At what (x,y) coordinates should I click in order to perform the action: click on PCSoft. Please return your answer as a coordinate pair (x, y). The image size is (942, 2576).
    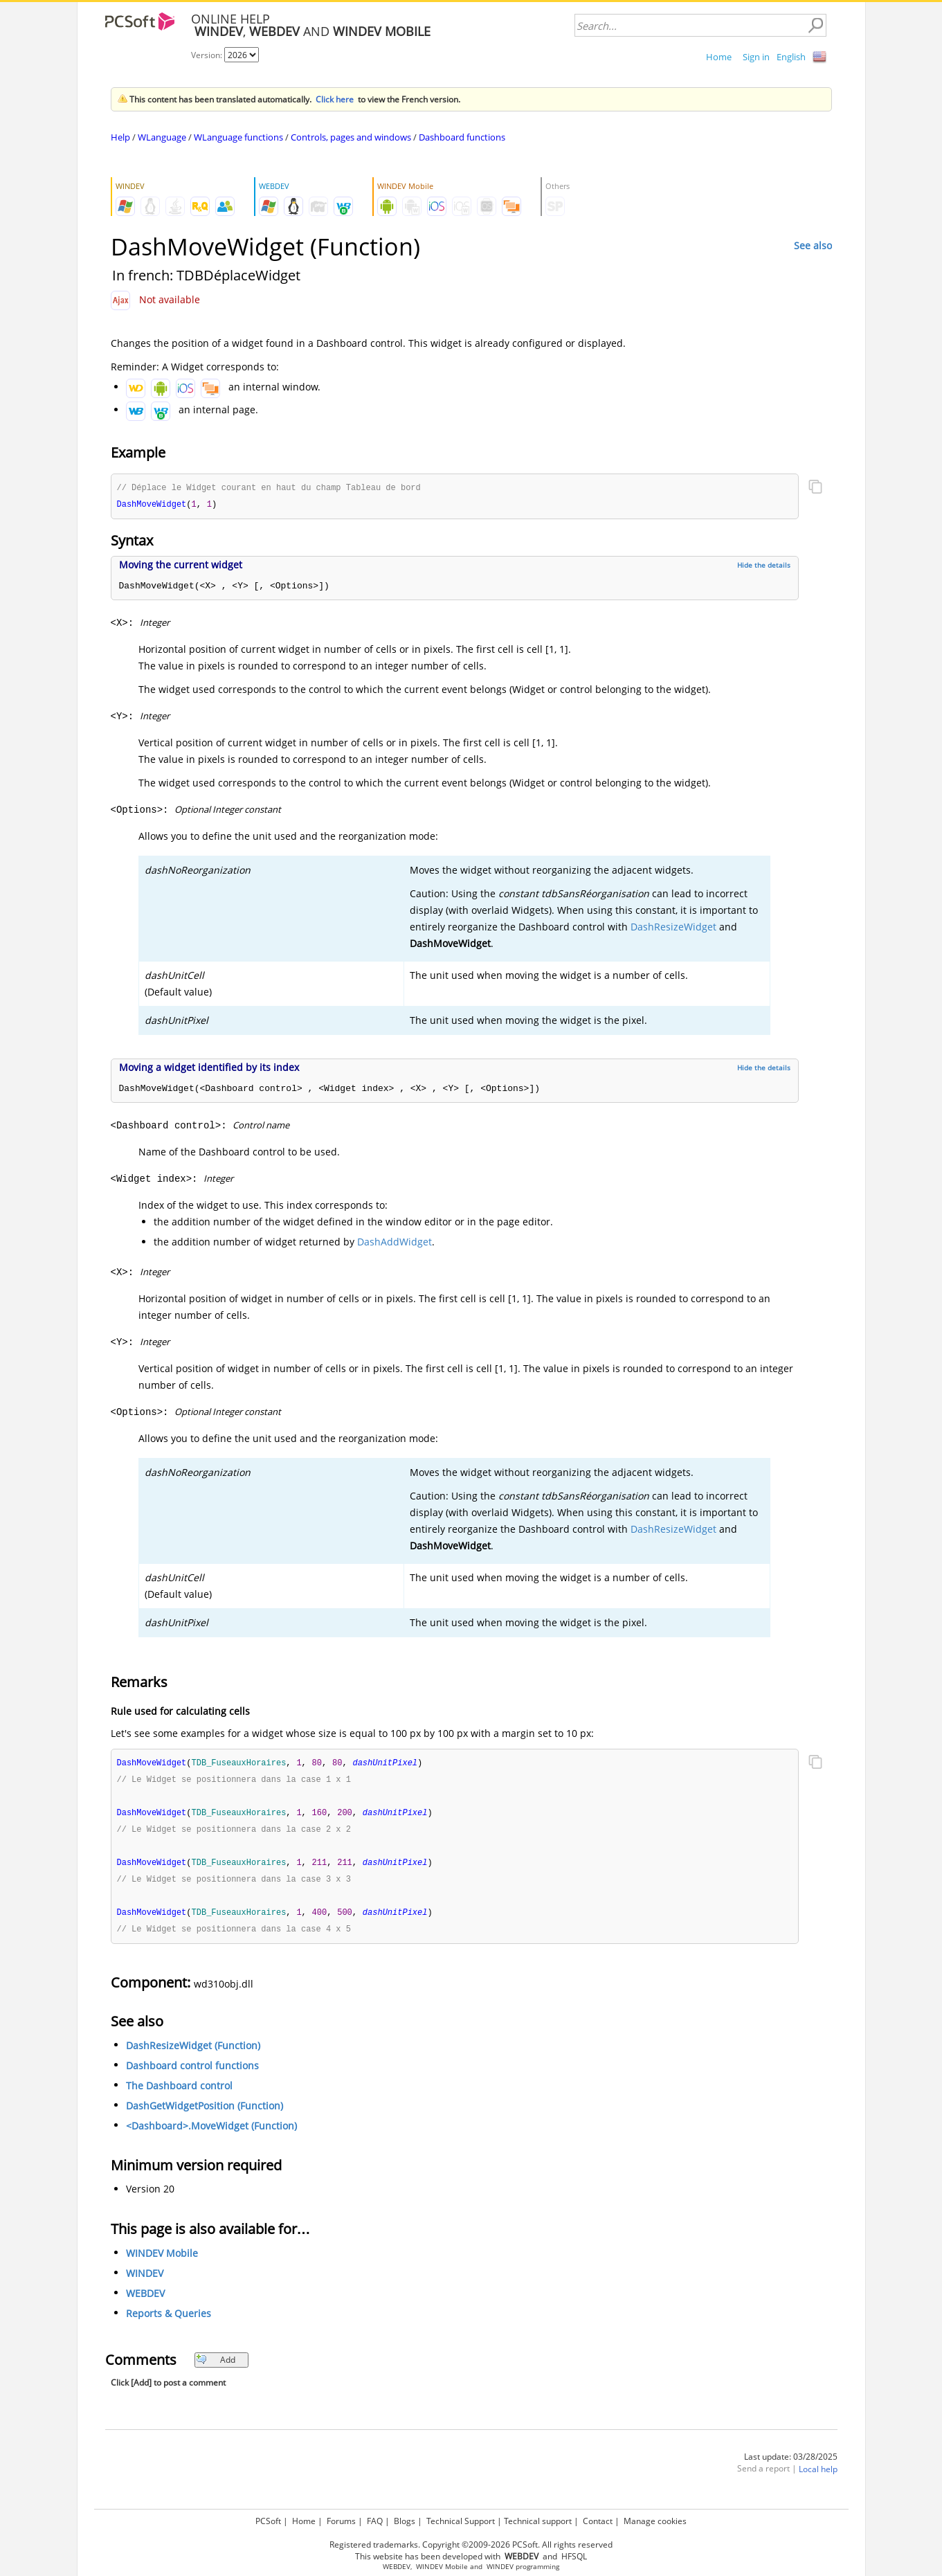
    Looking at the image, I should click on (268, 2521).